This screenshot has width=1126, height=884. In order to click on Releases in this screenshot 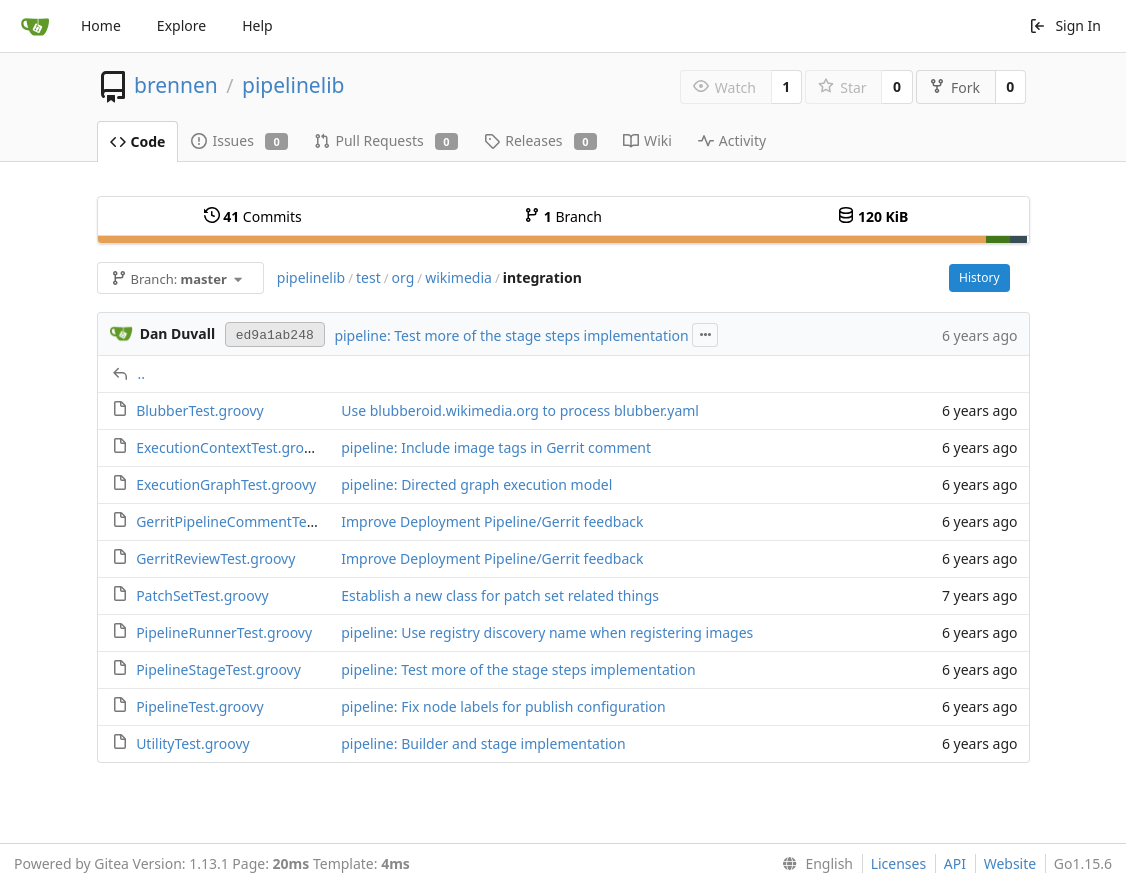, I will do `click(540, 140)`.